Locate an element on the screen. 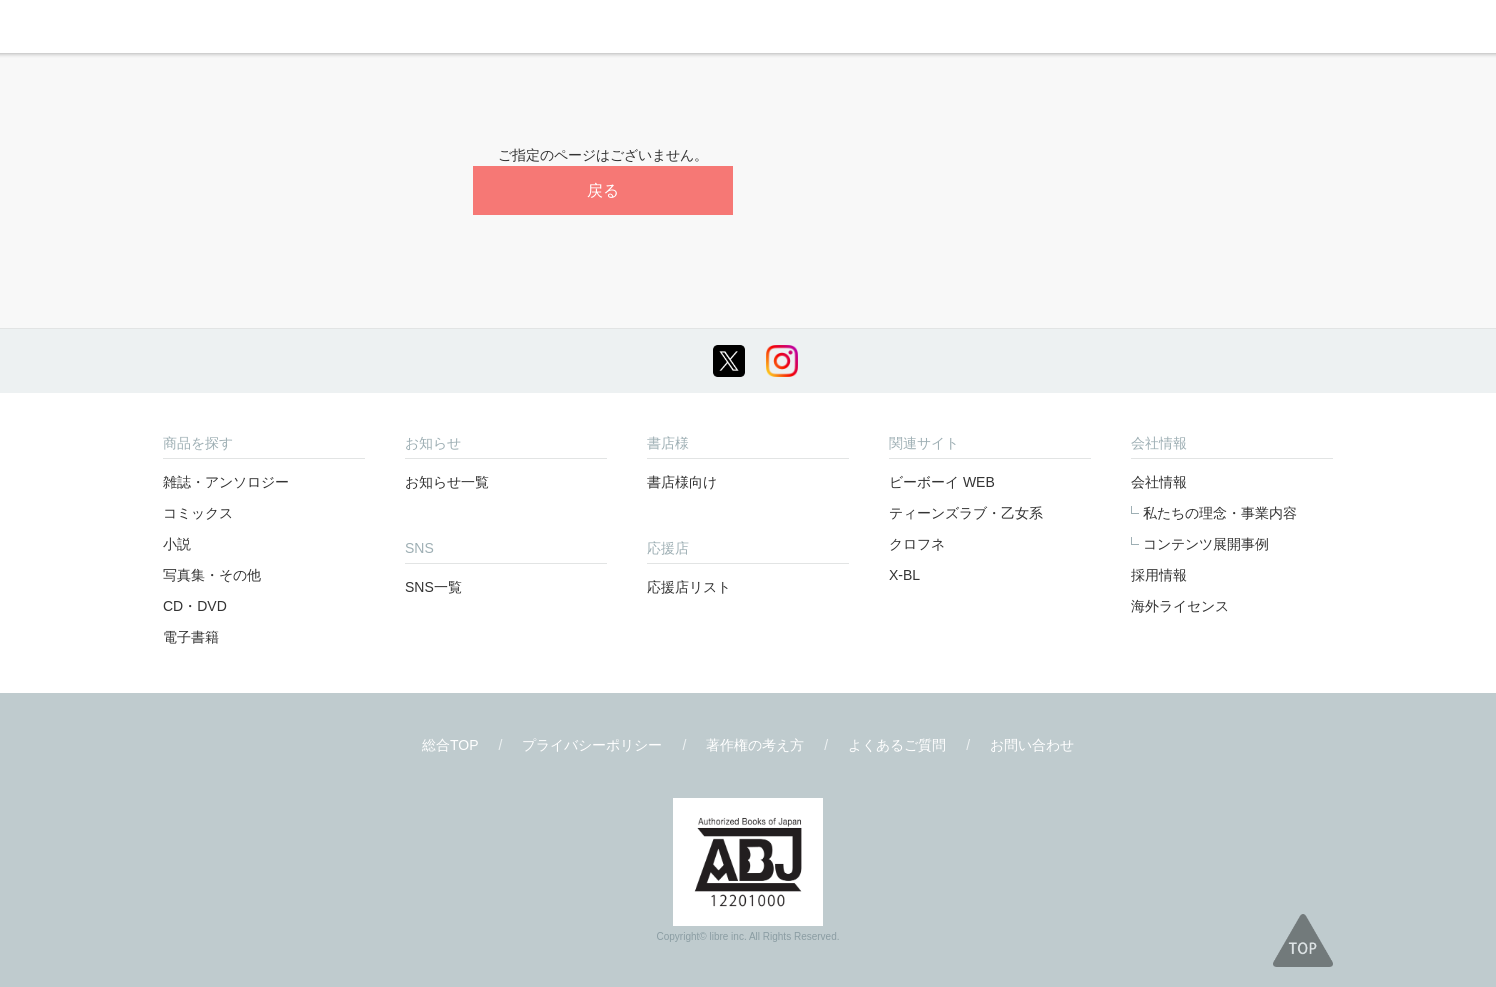  私たちの理念・事業内容 is located at coordinates (1220, 513).